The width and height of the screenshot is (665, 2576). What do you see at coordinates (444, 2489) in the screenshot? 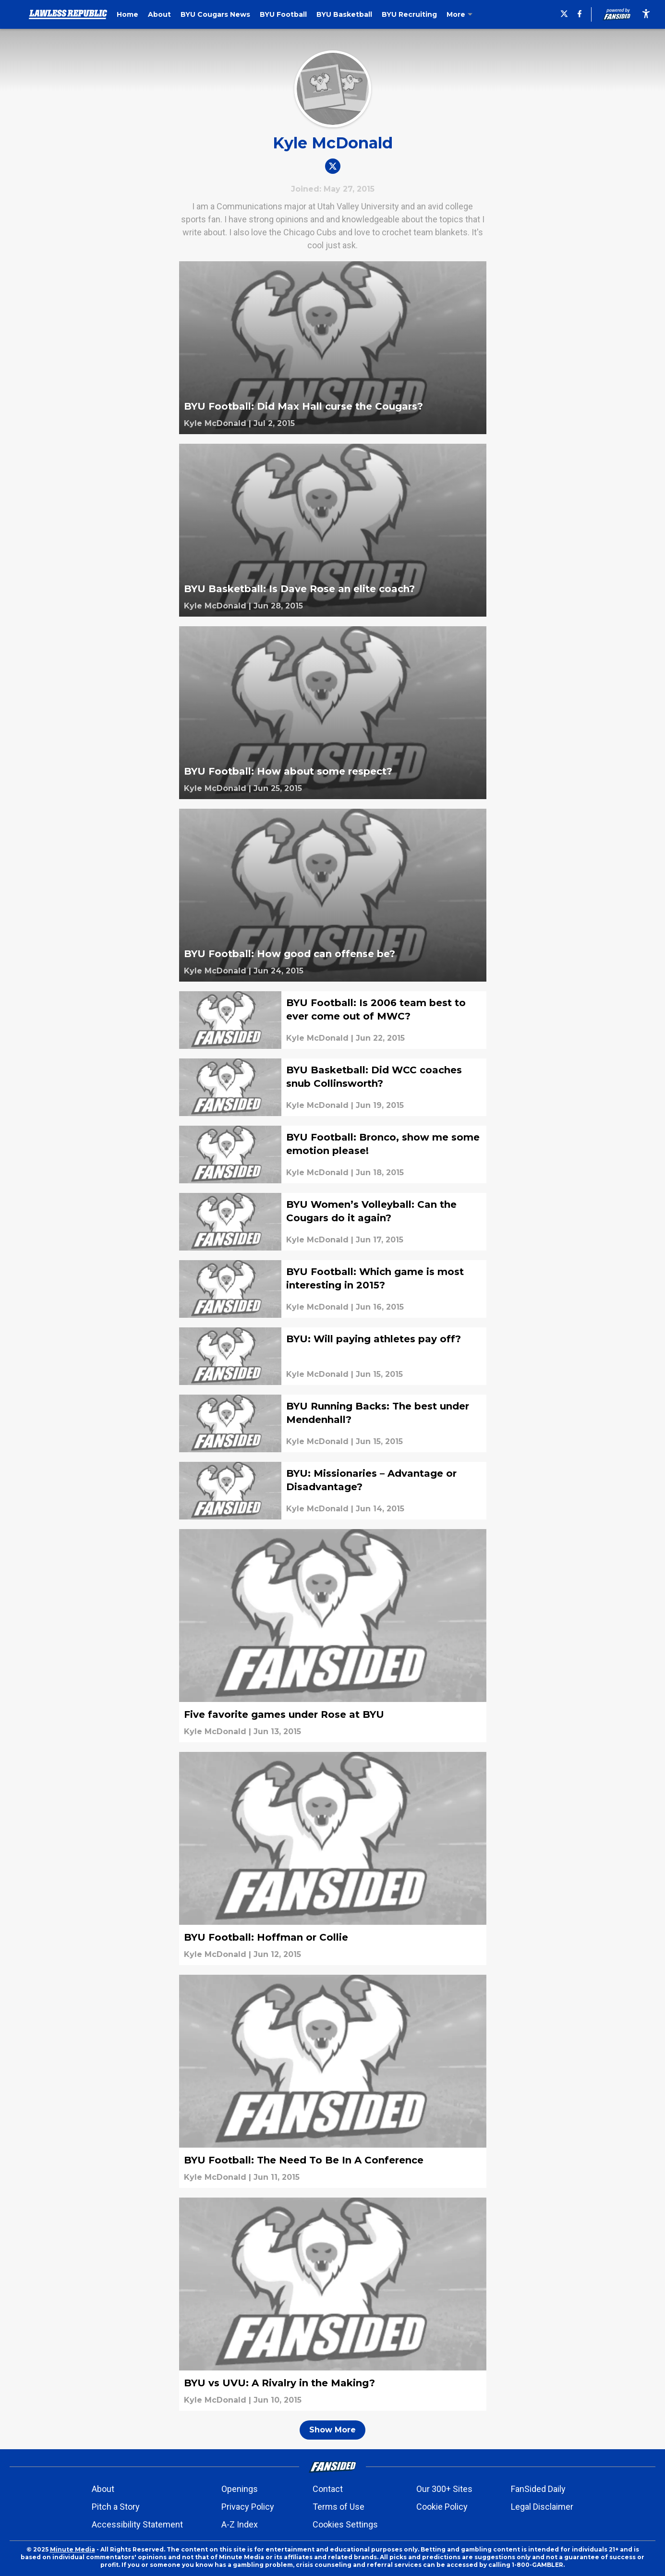
I see `Our 300+ Sites` at bounding box center [444, 2489].